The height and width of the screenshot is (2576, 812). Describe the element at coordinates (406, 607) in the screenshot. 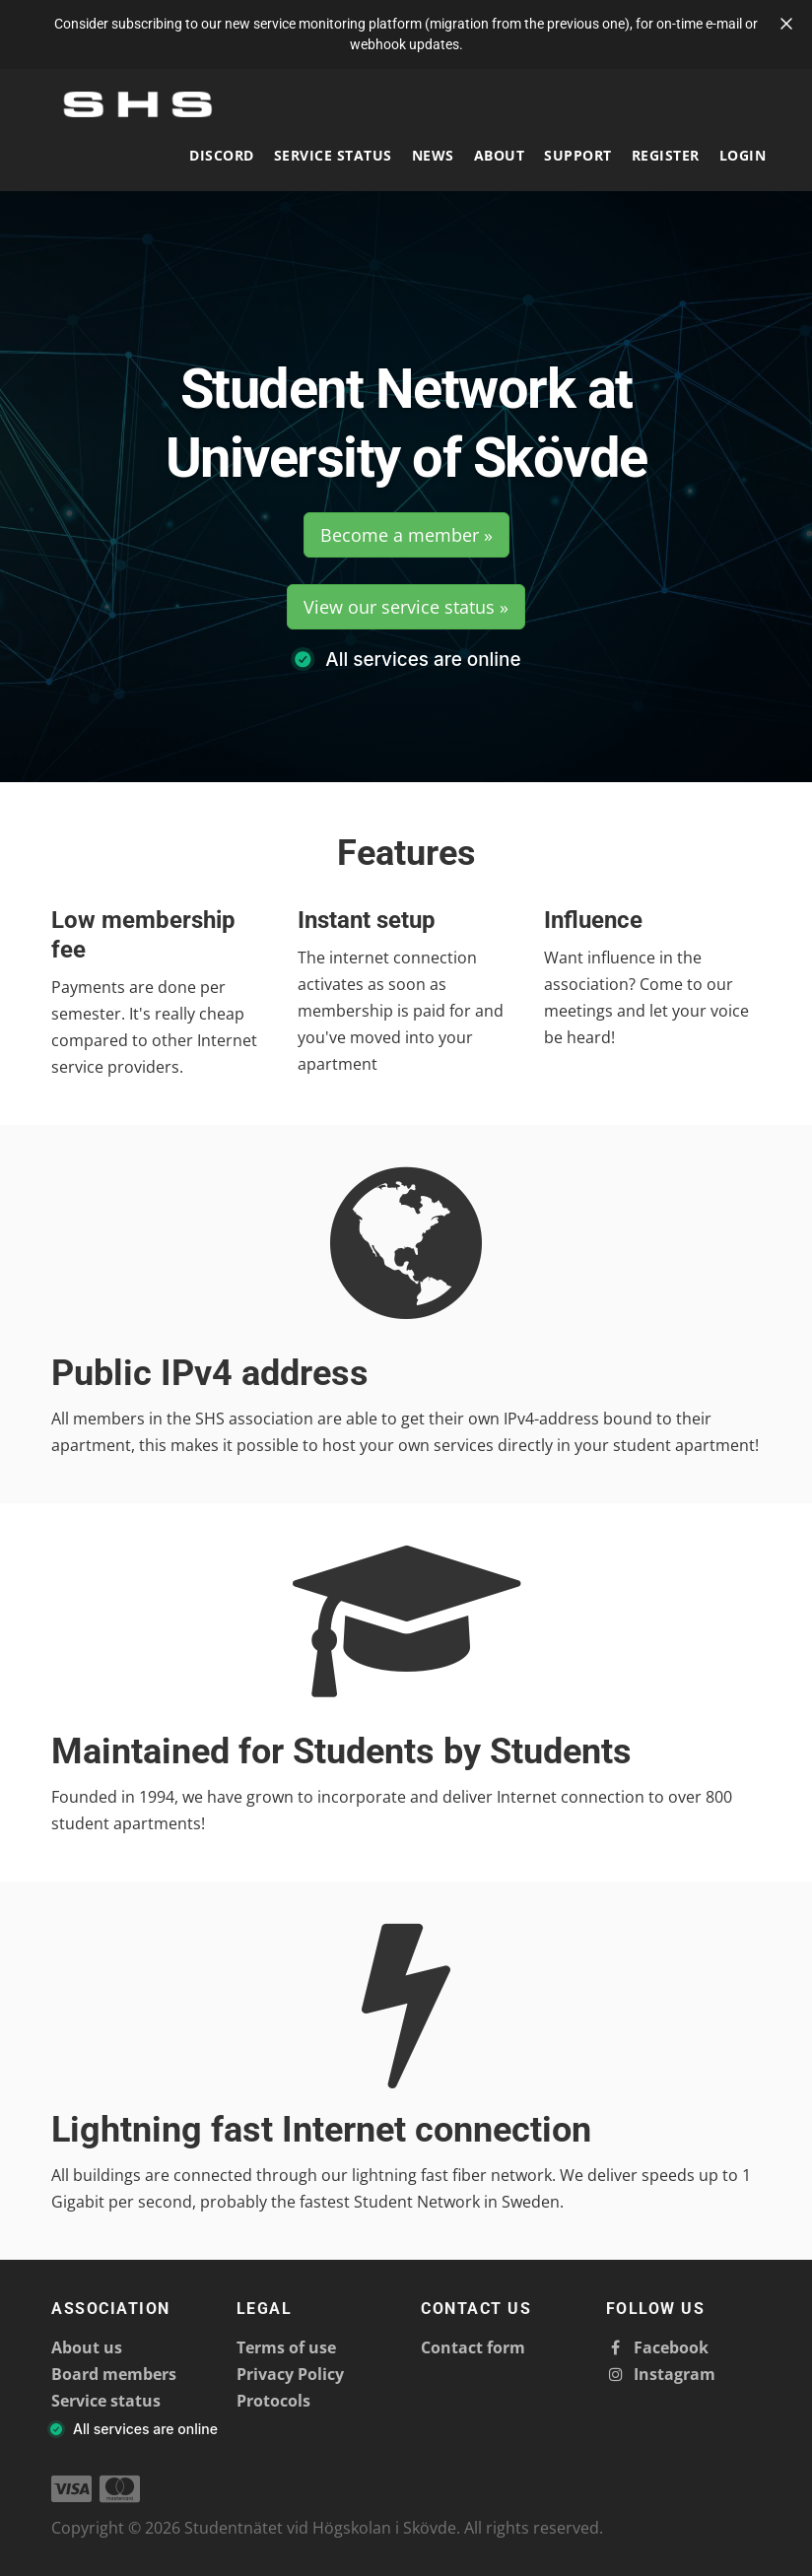

I see `View our service status »` at that location.